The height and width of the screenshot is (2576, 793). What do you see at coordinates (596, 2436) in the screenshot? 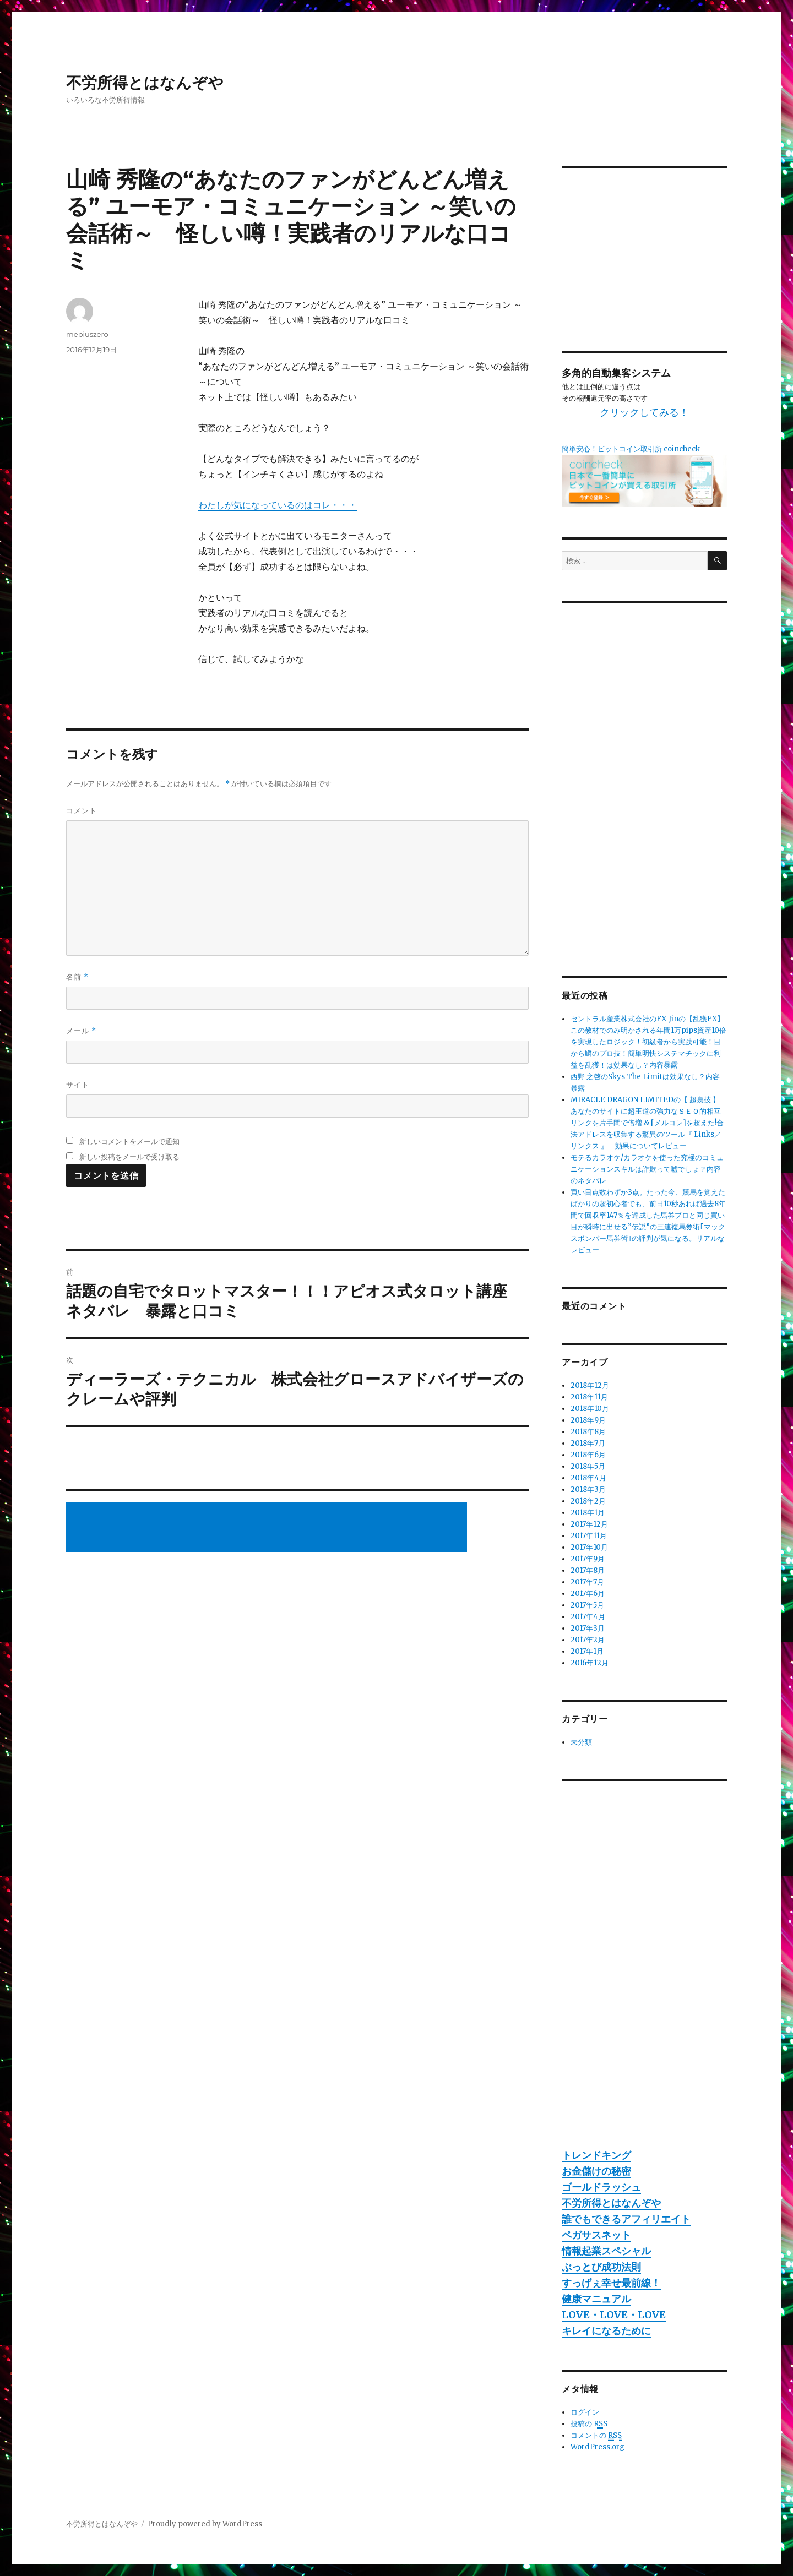
I see `コメントの` at bounding box center [596, 2436].